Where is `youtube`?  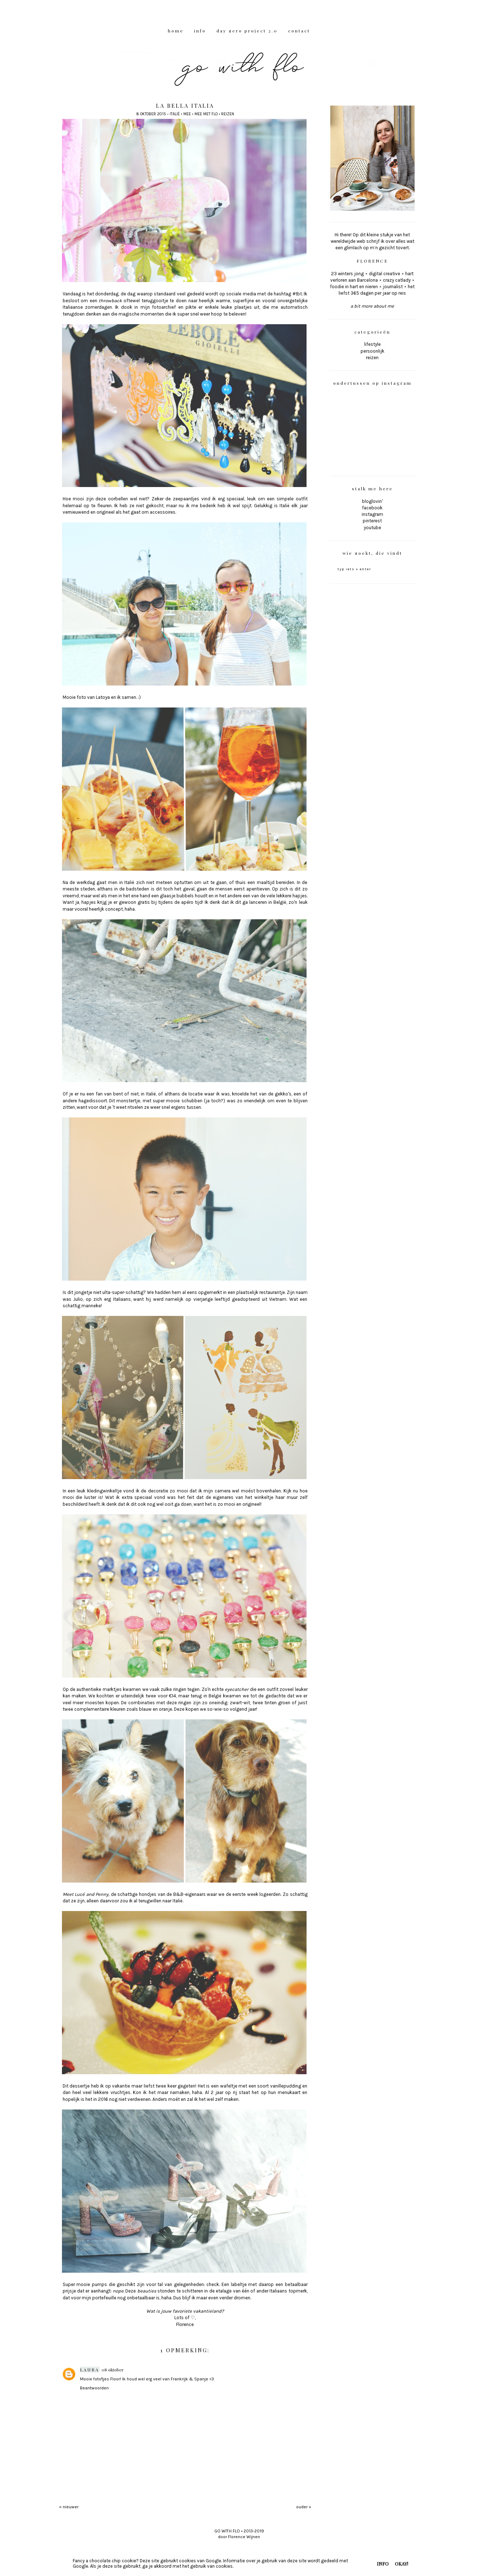 youtube is located at coordinates (372, 527).